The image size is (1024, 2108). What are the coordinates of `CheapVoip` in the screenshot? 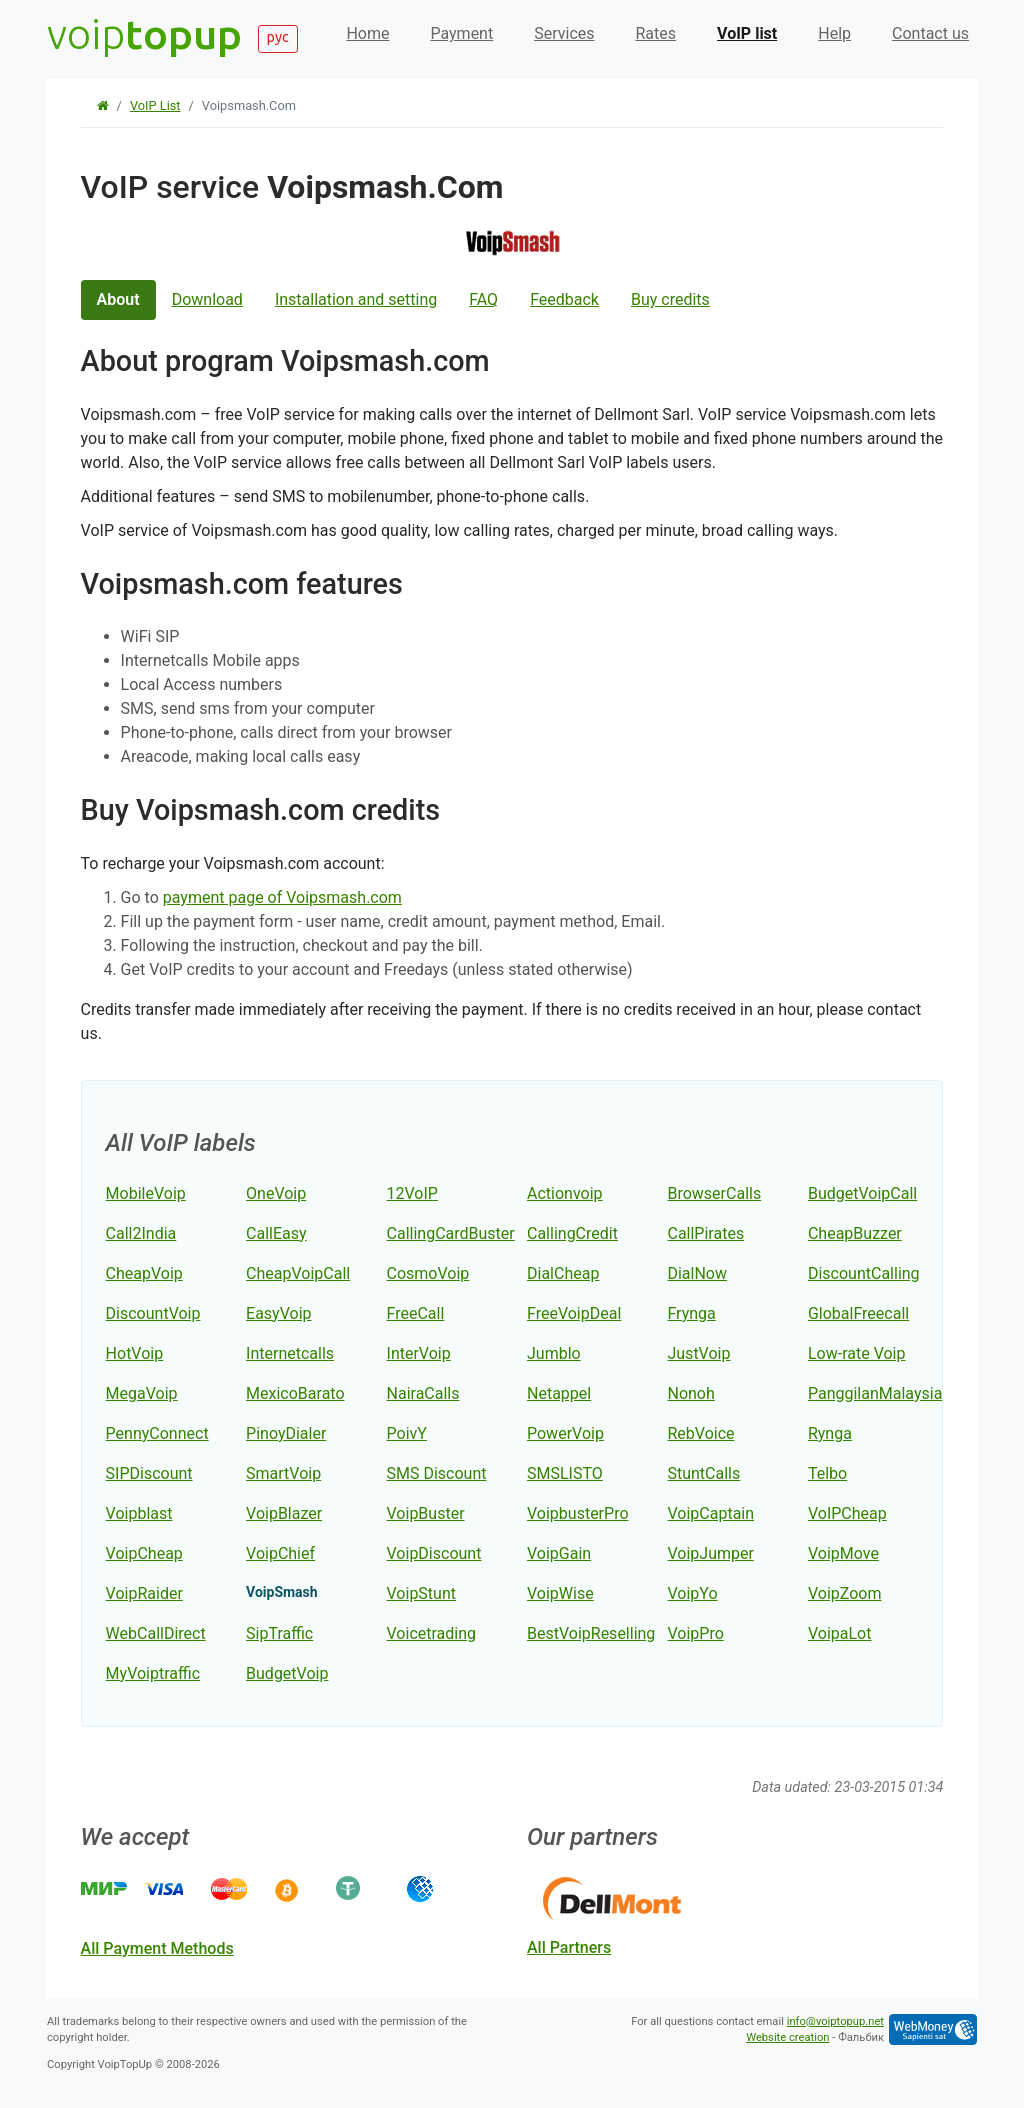 It's located at (144, 1273).